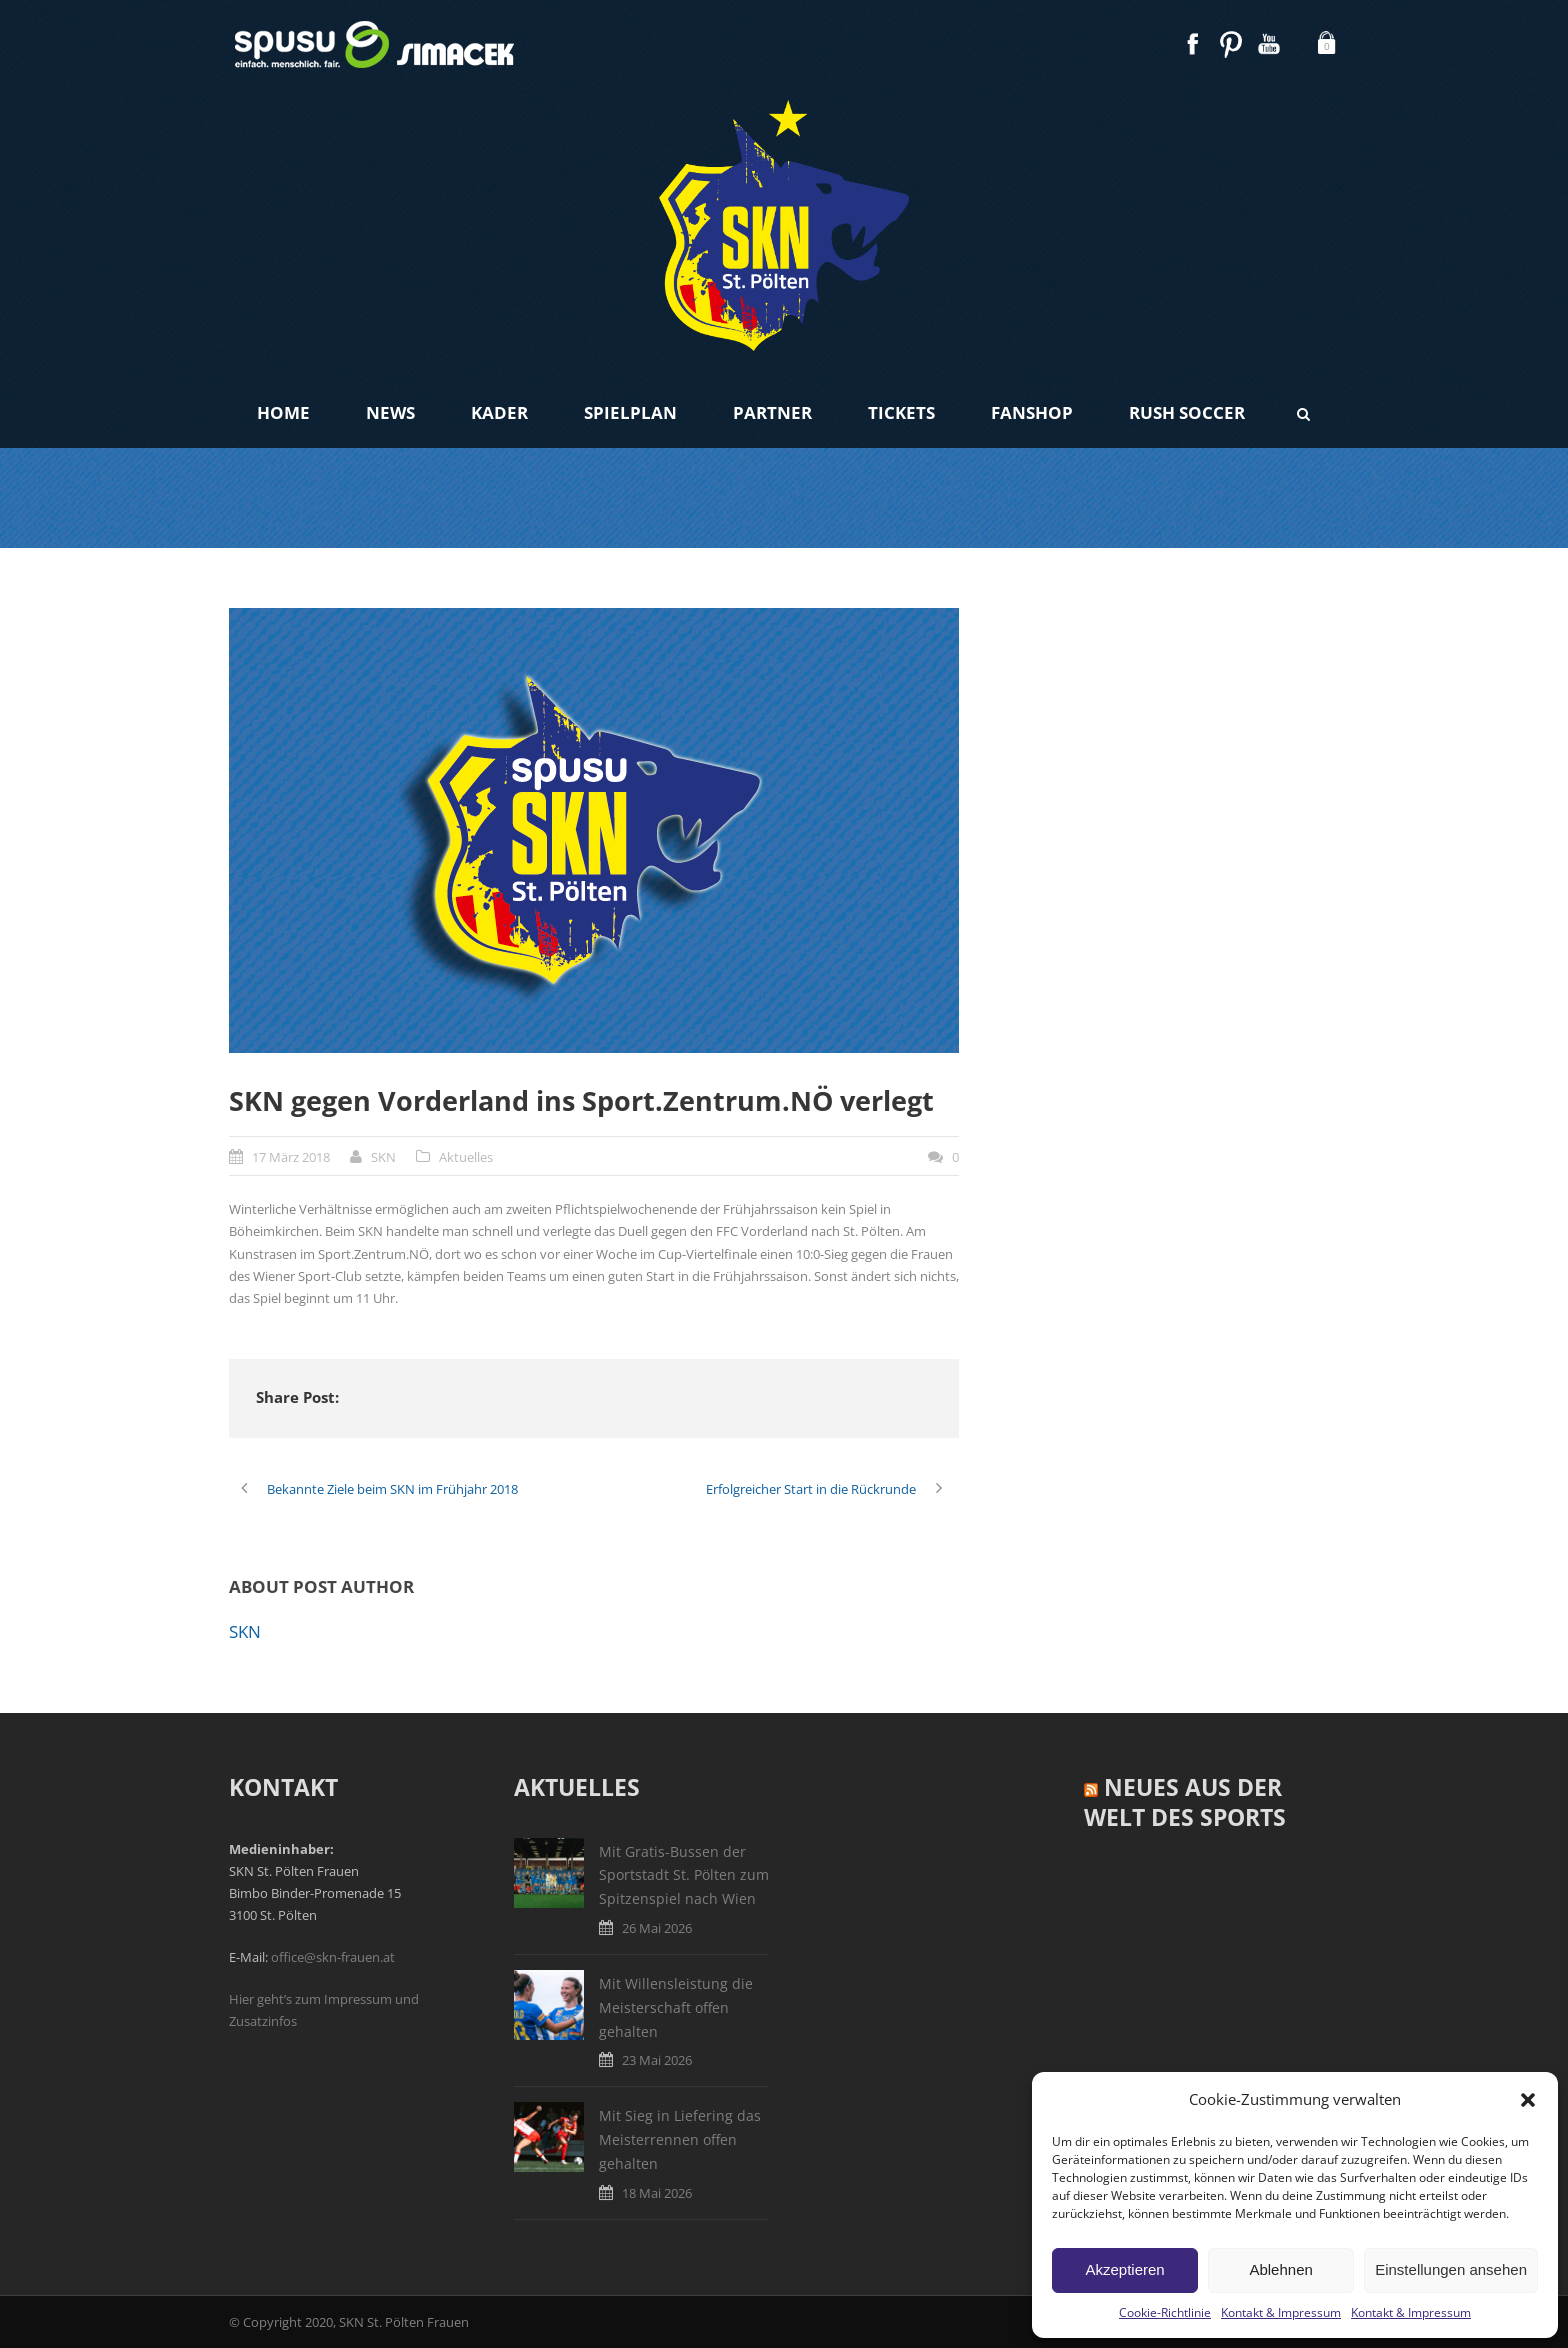 The image size is (1568, 2348). Describe the element at coordinates (676, 2007) in the screenshot. I see `Mit Willensleistung die Meisterschaft offen gehalten` at that location.